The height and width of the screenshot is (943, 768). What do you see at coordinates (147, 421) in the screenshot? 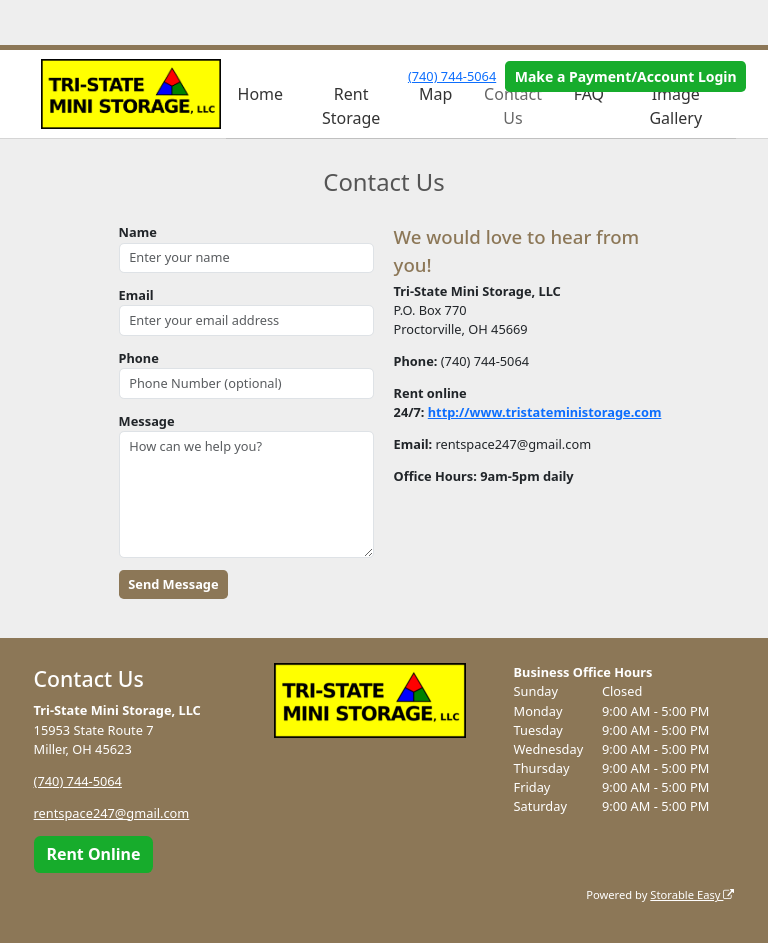
I see `Message` at bounding box center [147, 421].